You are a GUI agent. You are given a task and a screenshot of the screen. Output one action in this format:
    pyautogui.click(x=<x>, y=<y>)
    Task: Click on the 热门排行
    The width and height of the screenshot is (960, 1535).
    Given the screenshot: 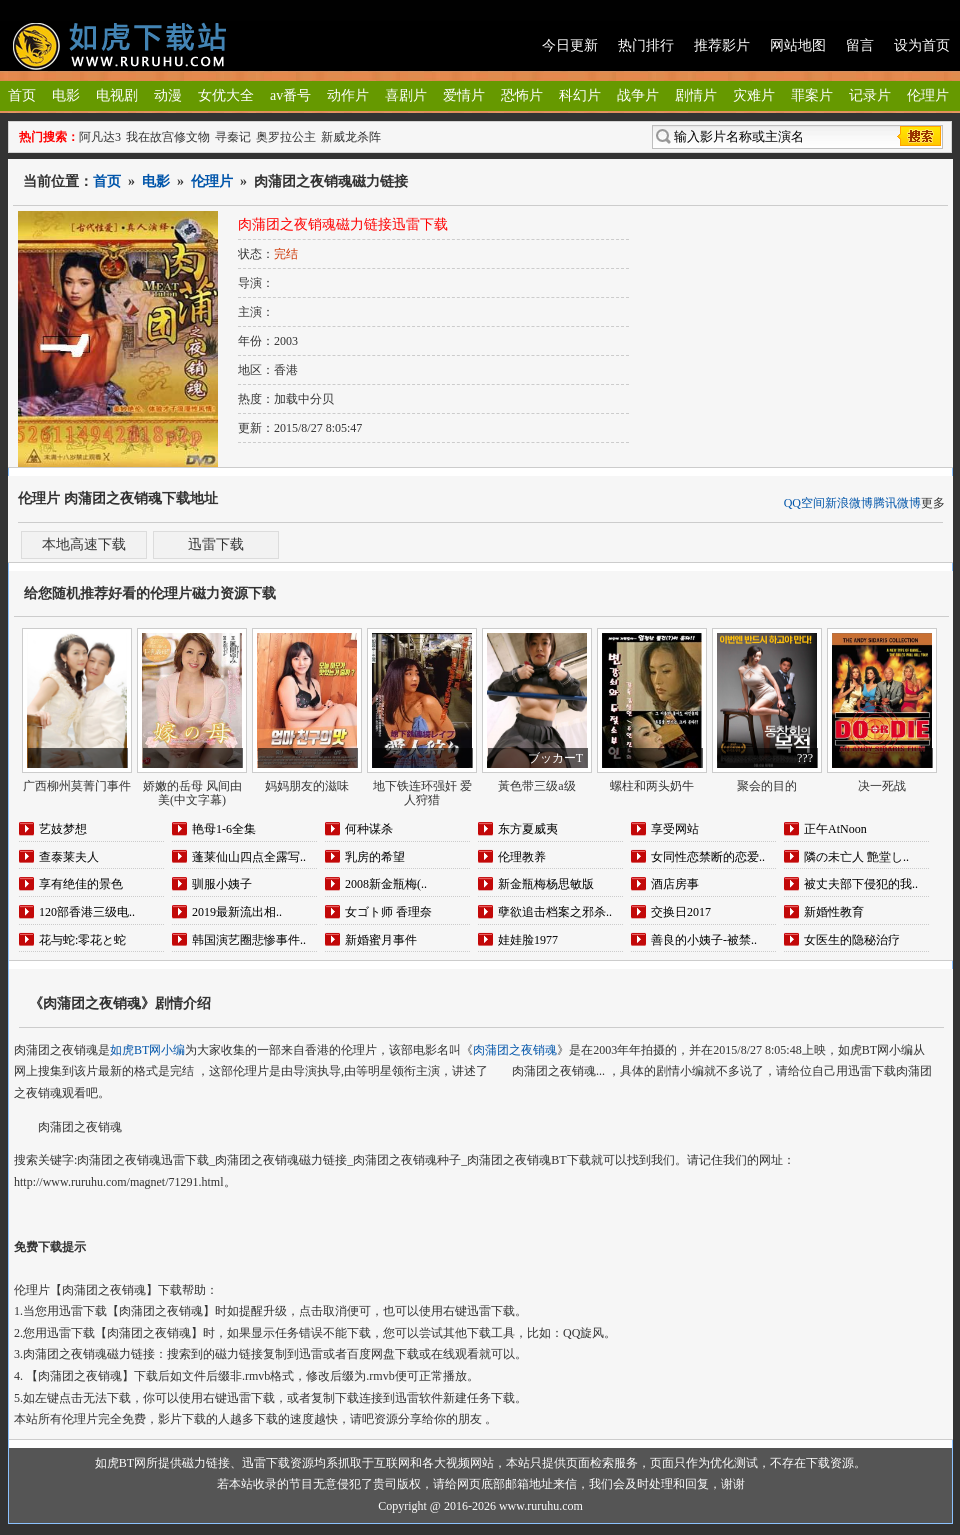 What is the action you would take?
    pyautogui.click(x=646, y=45)
    